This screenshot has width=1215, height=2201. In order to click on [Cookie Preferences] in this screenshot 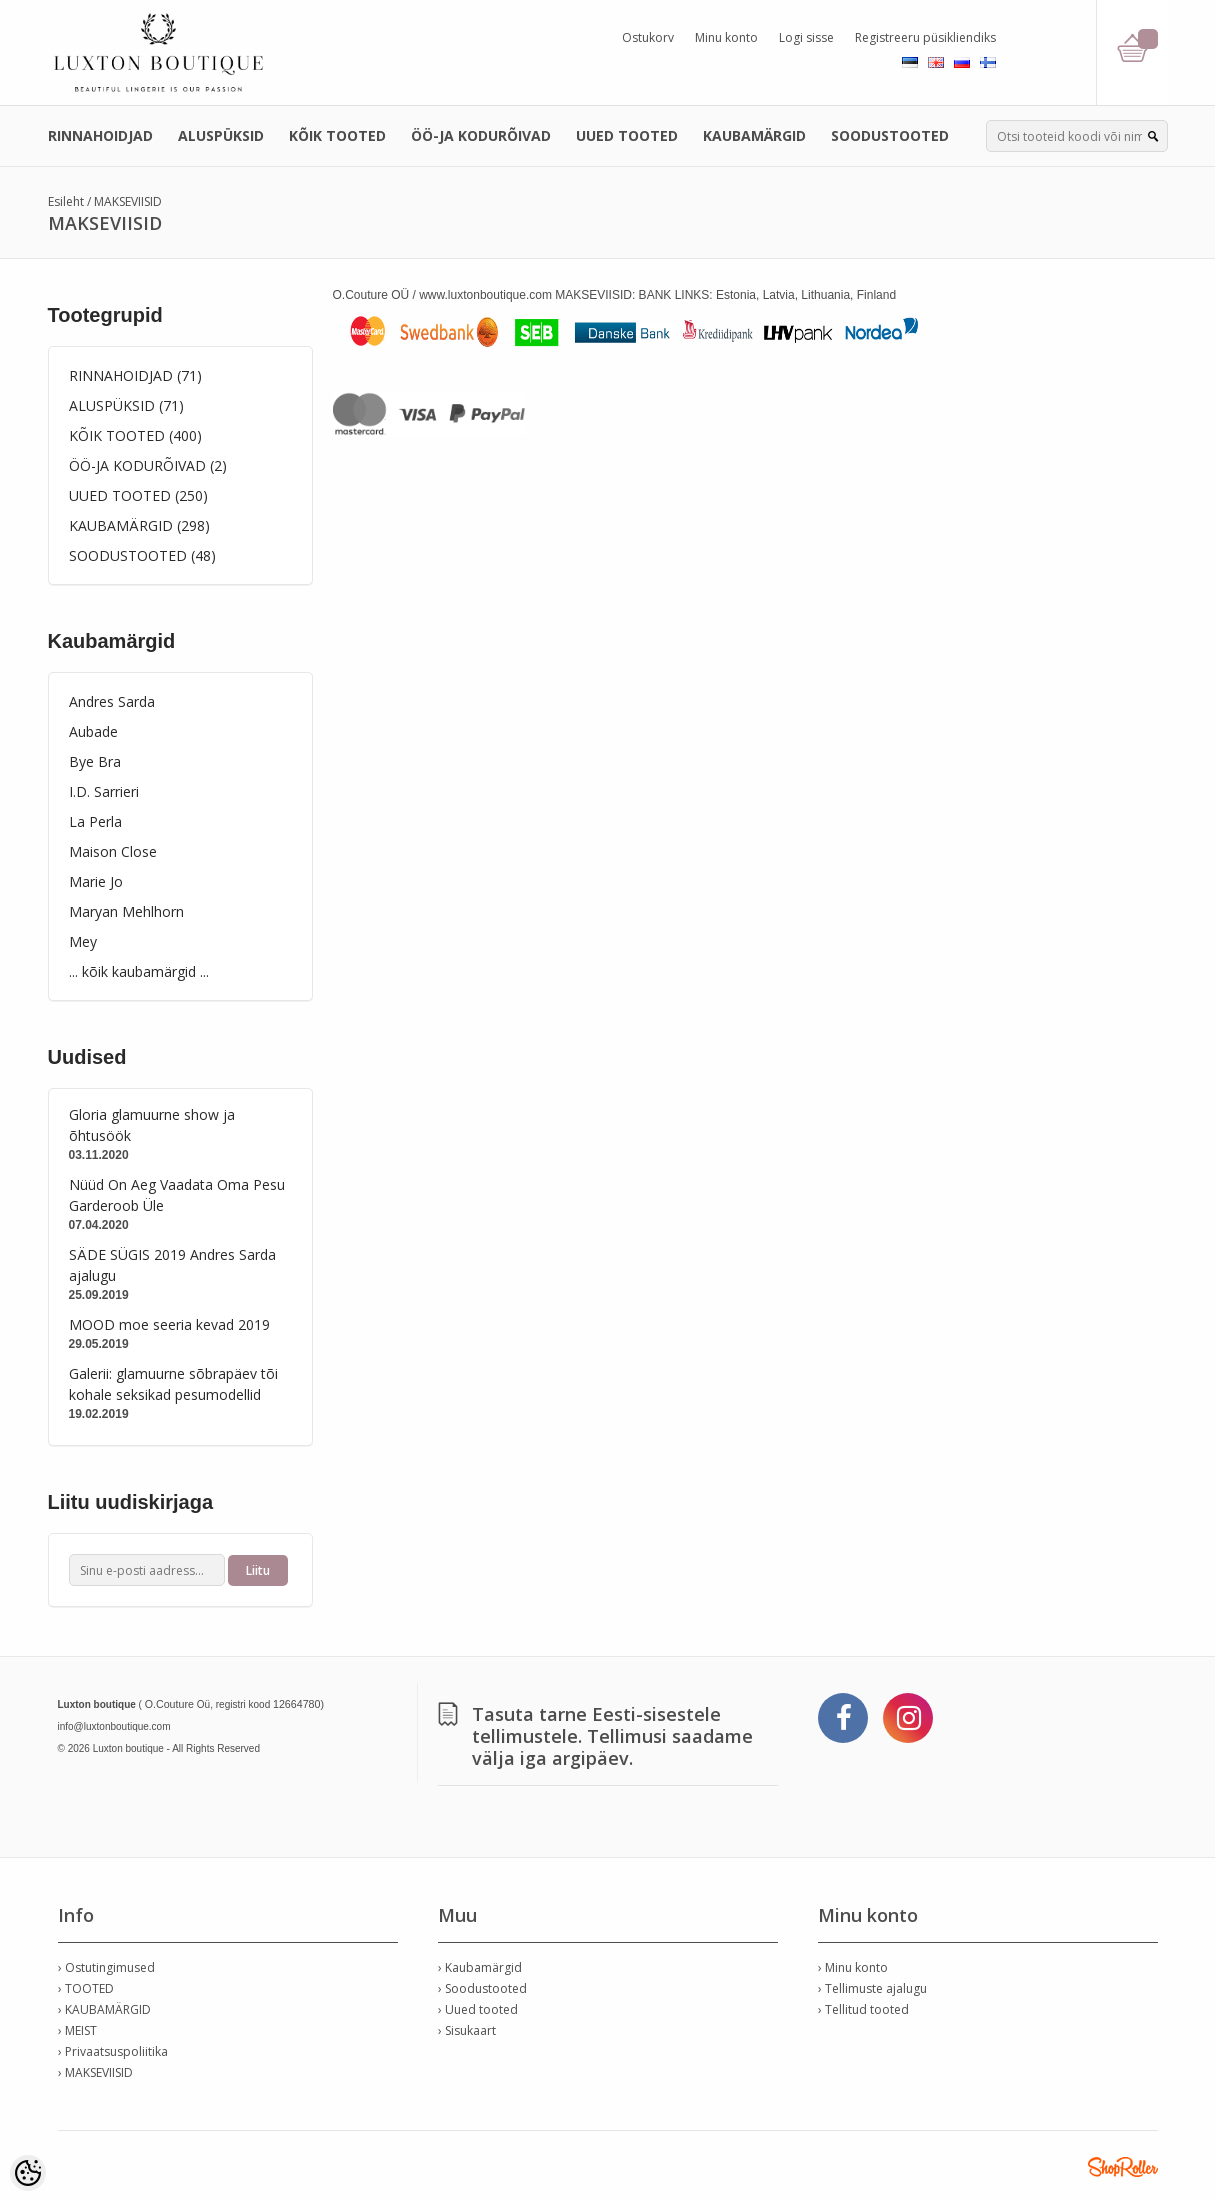, I will do `click(28, 2173)`.